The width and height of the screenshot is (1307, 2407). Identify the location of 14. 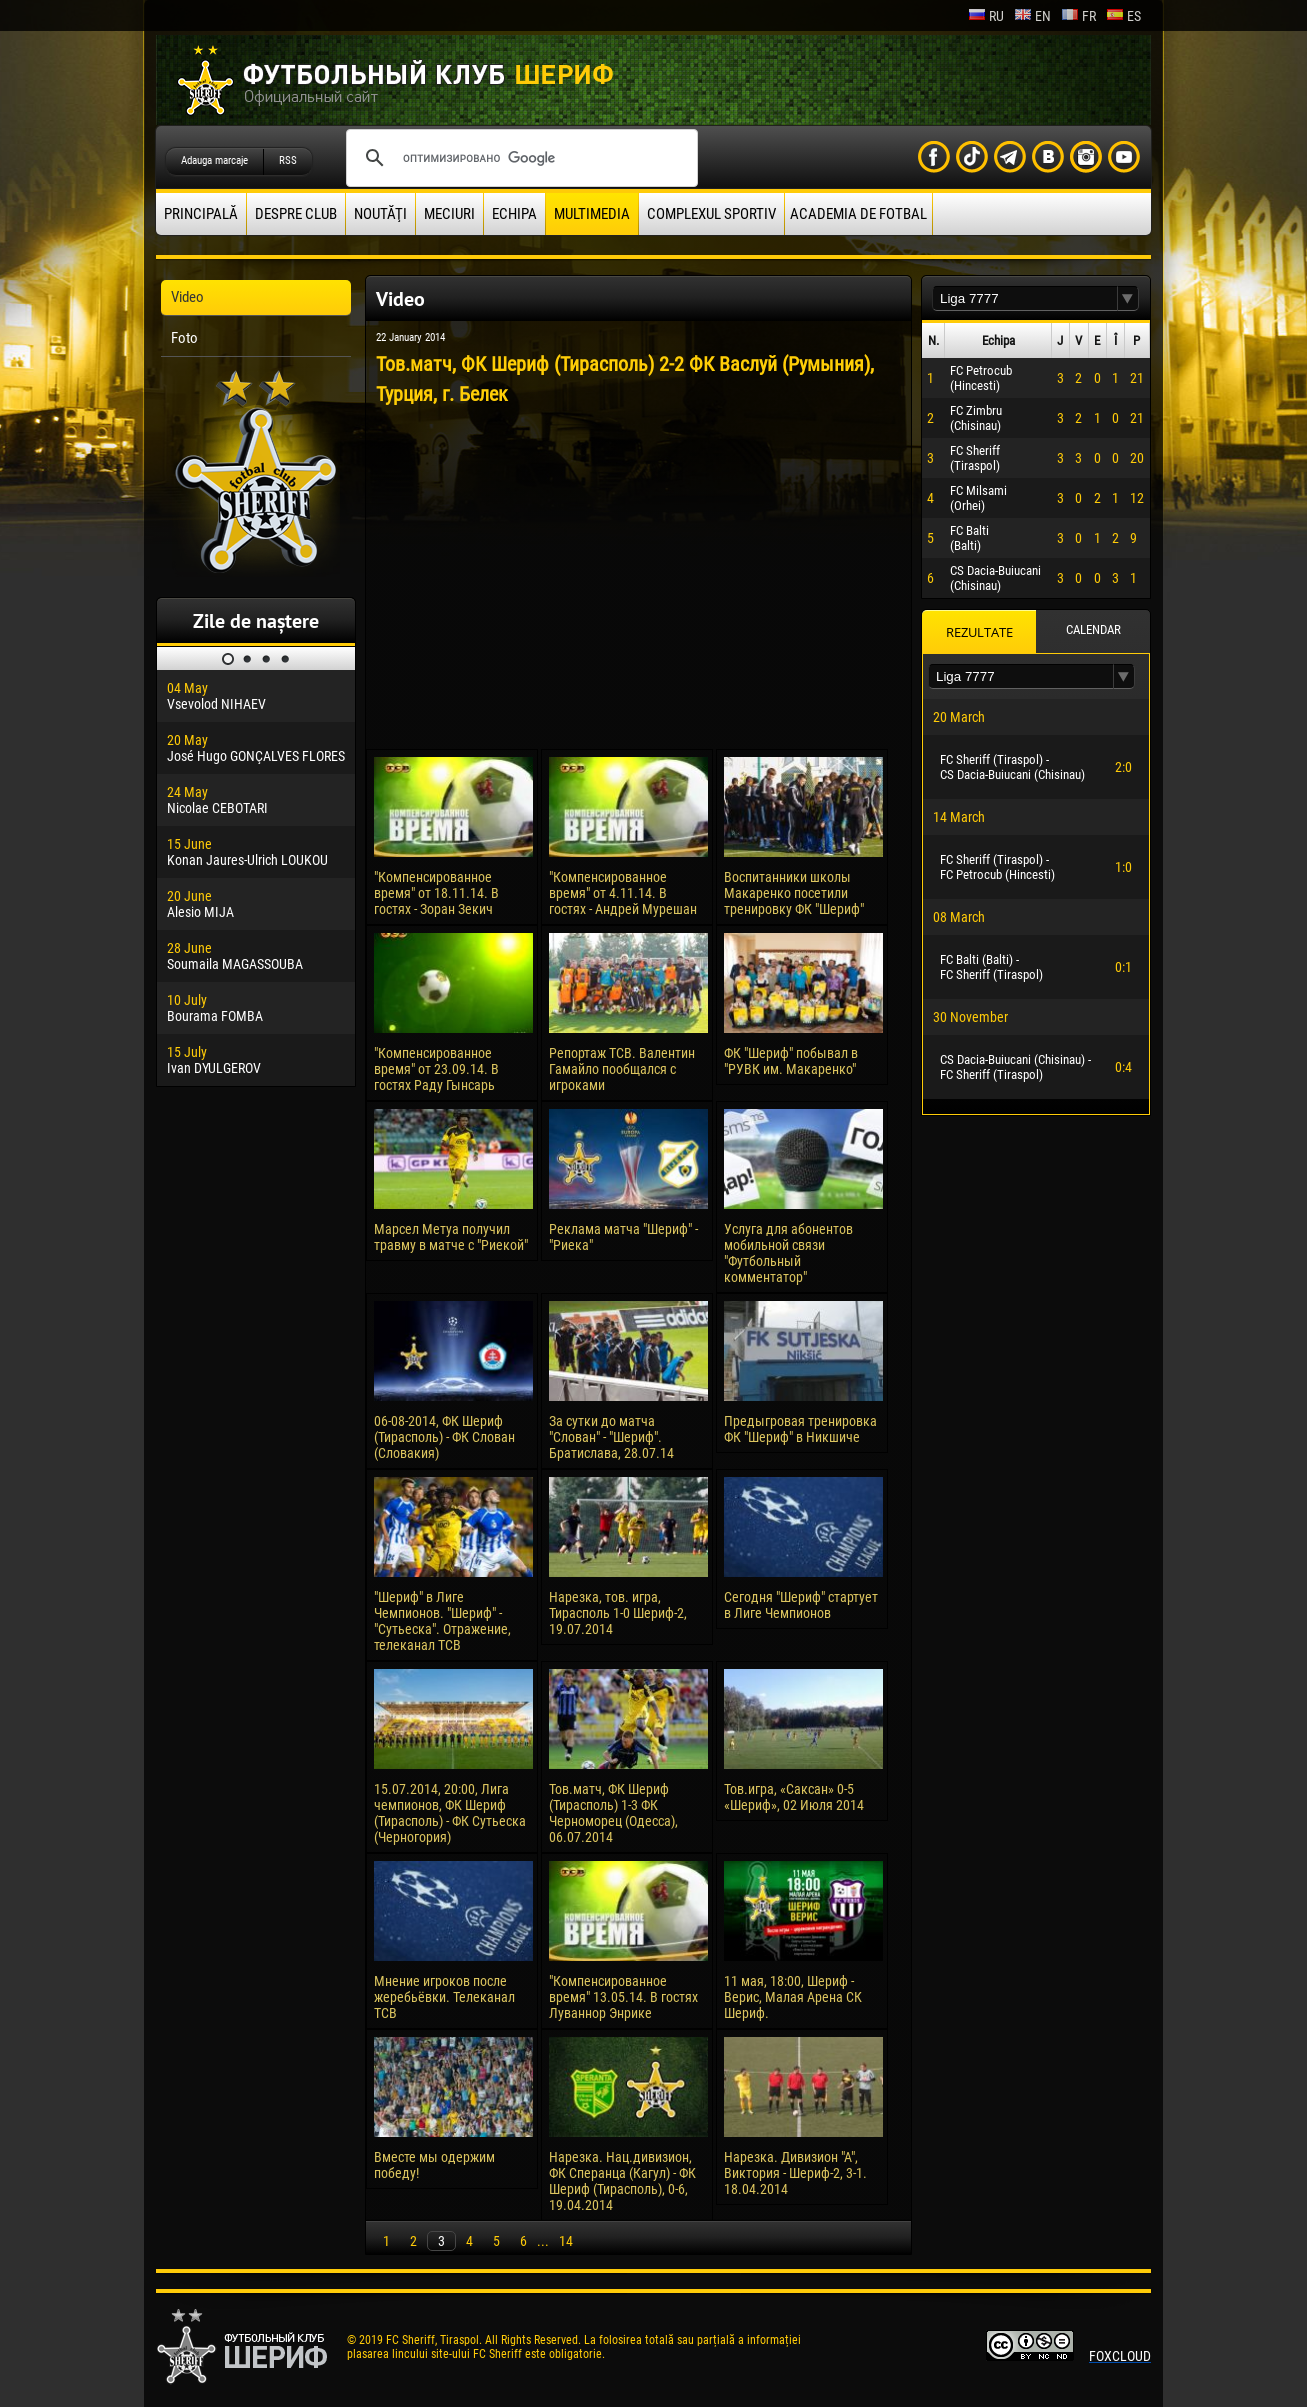
(566, 2241).